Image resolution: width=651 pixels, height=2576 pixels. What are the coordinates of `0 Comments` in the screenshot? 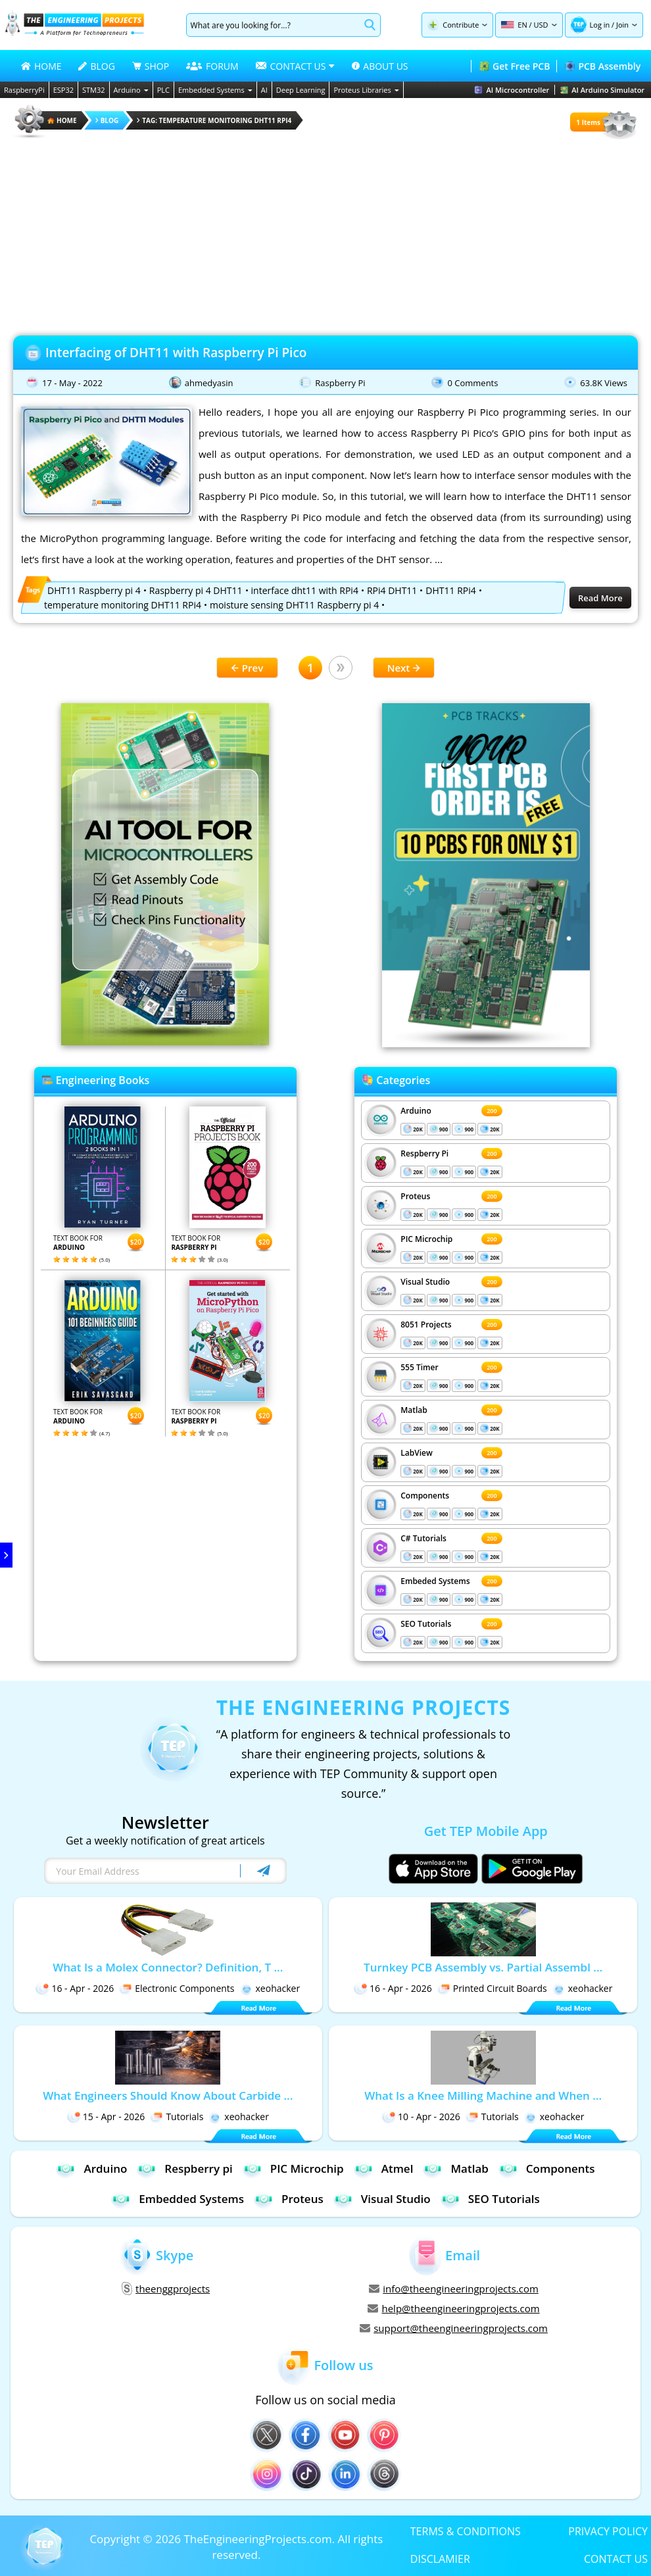 It's located at (472, 383).